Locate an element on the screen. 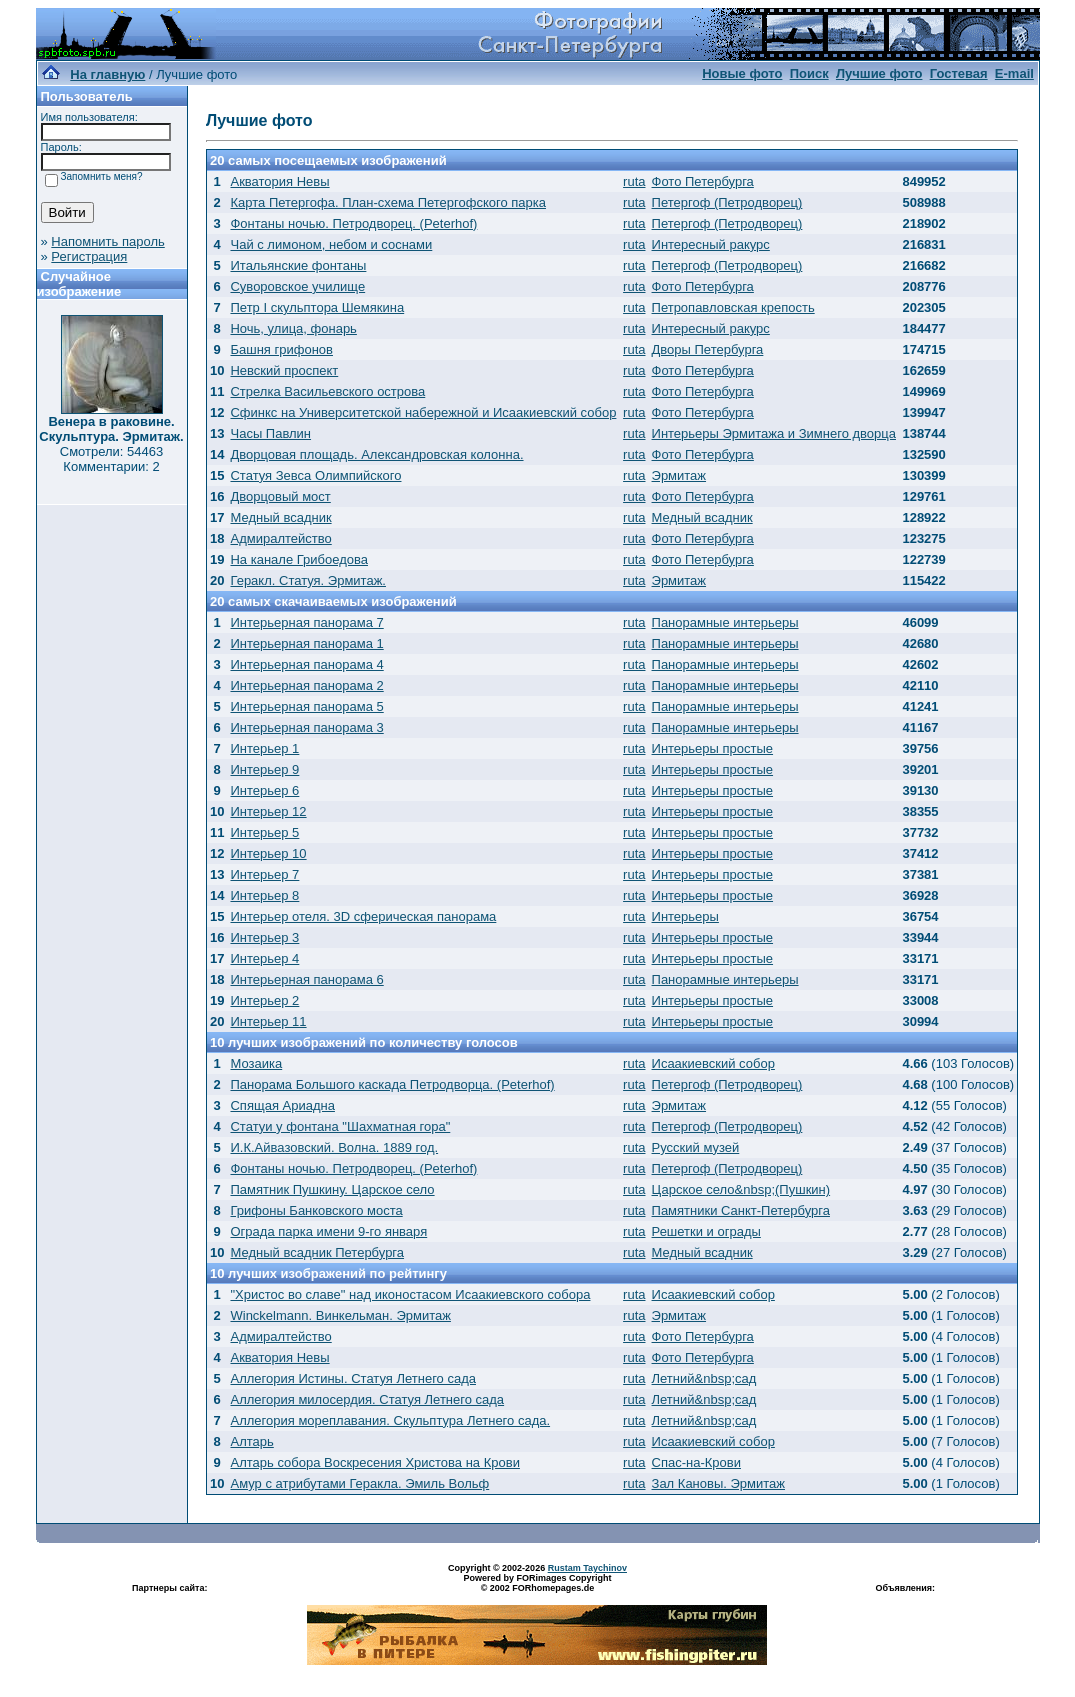  Итальянские фонтаны is located at coordinates (298, 265).